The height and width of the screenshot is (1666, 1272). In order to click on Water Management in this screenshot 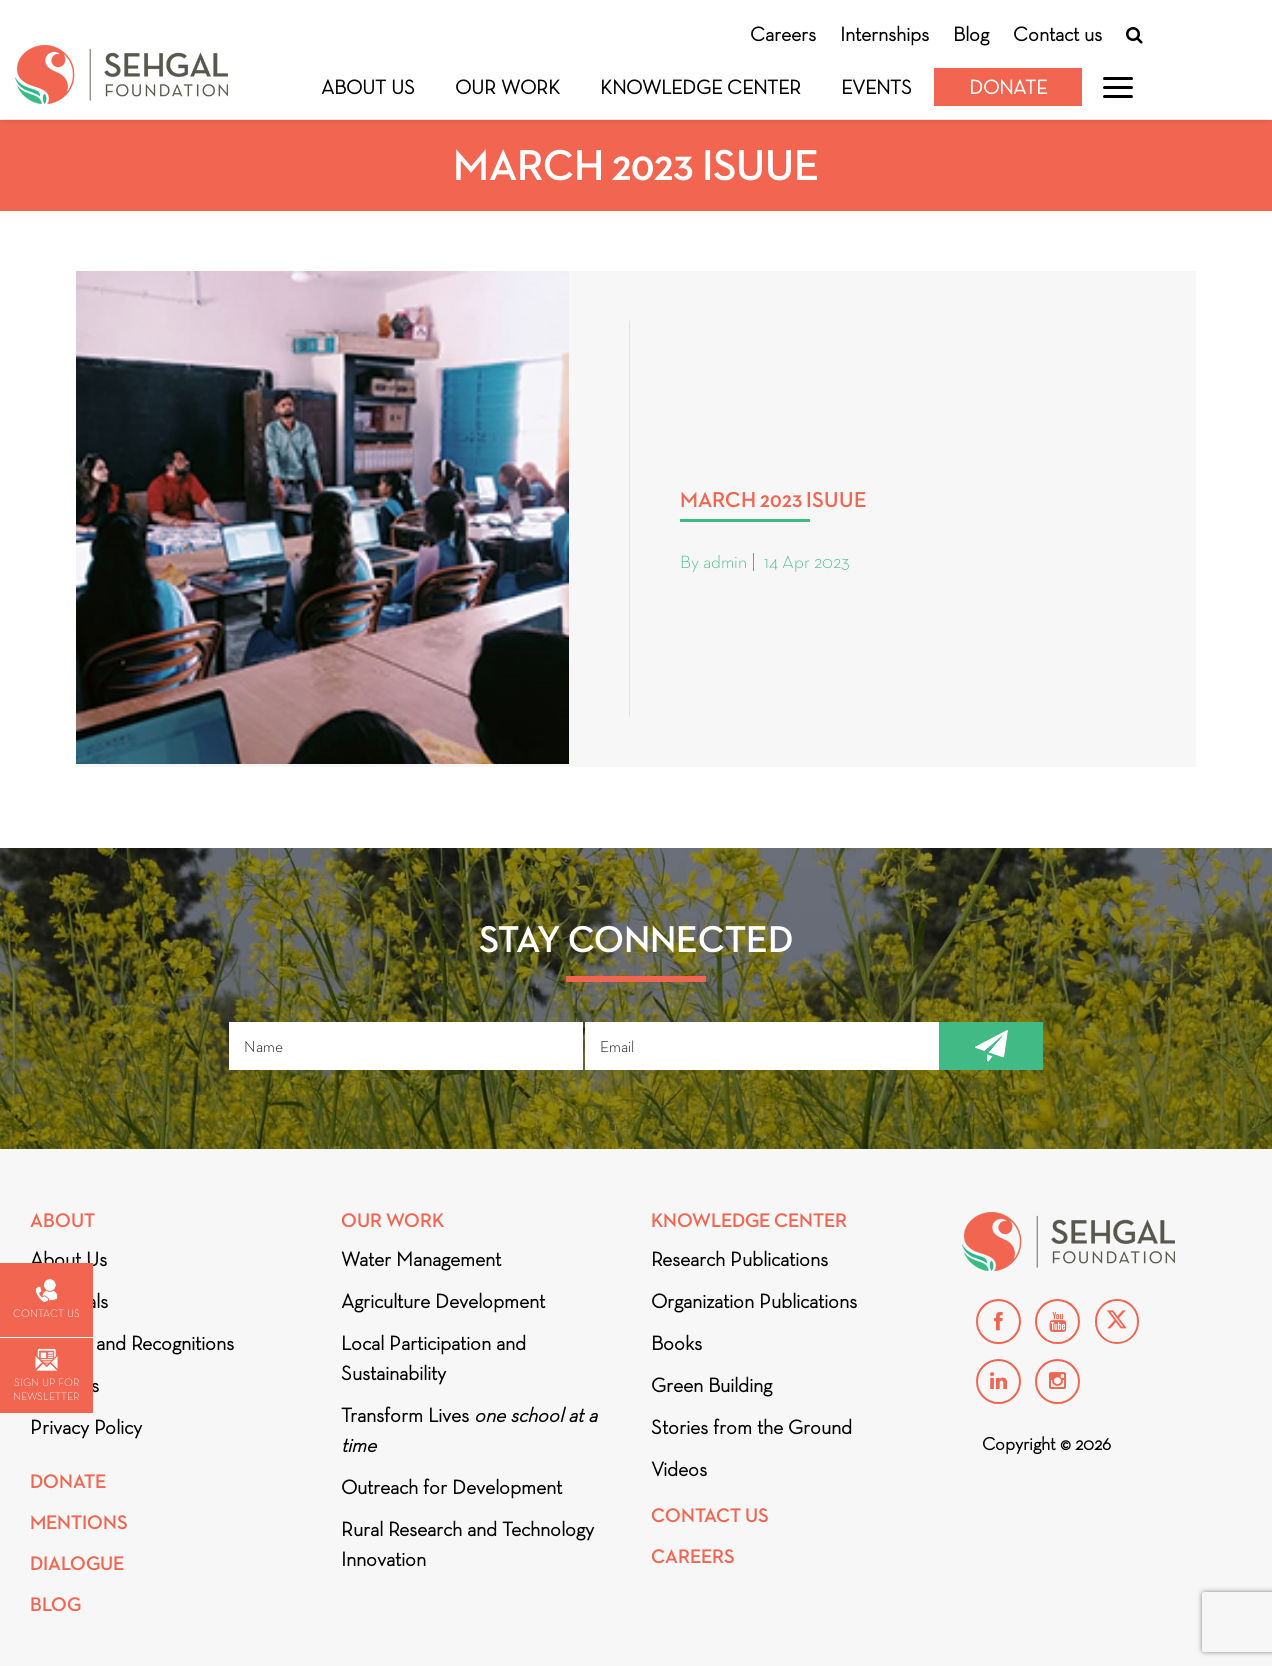, I will do `click(421, 1259)`.